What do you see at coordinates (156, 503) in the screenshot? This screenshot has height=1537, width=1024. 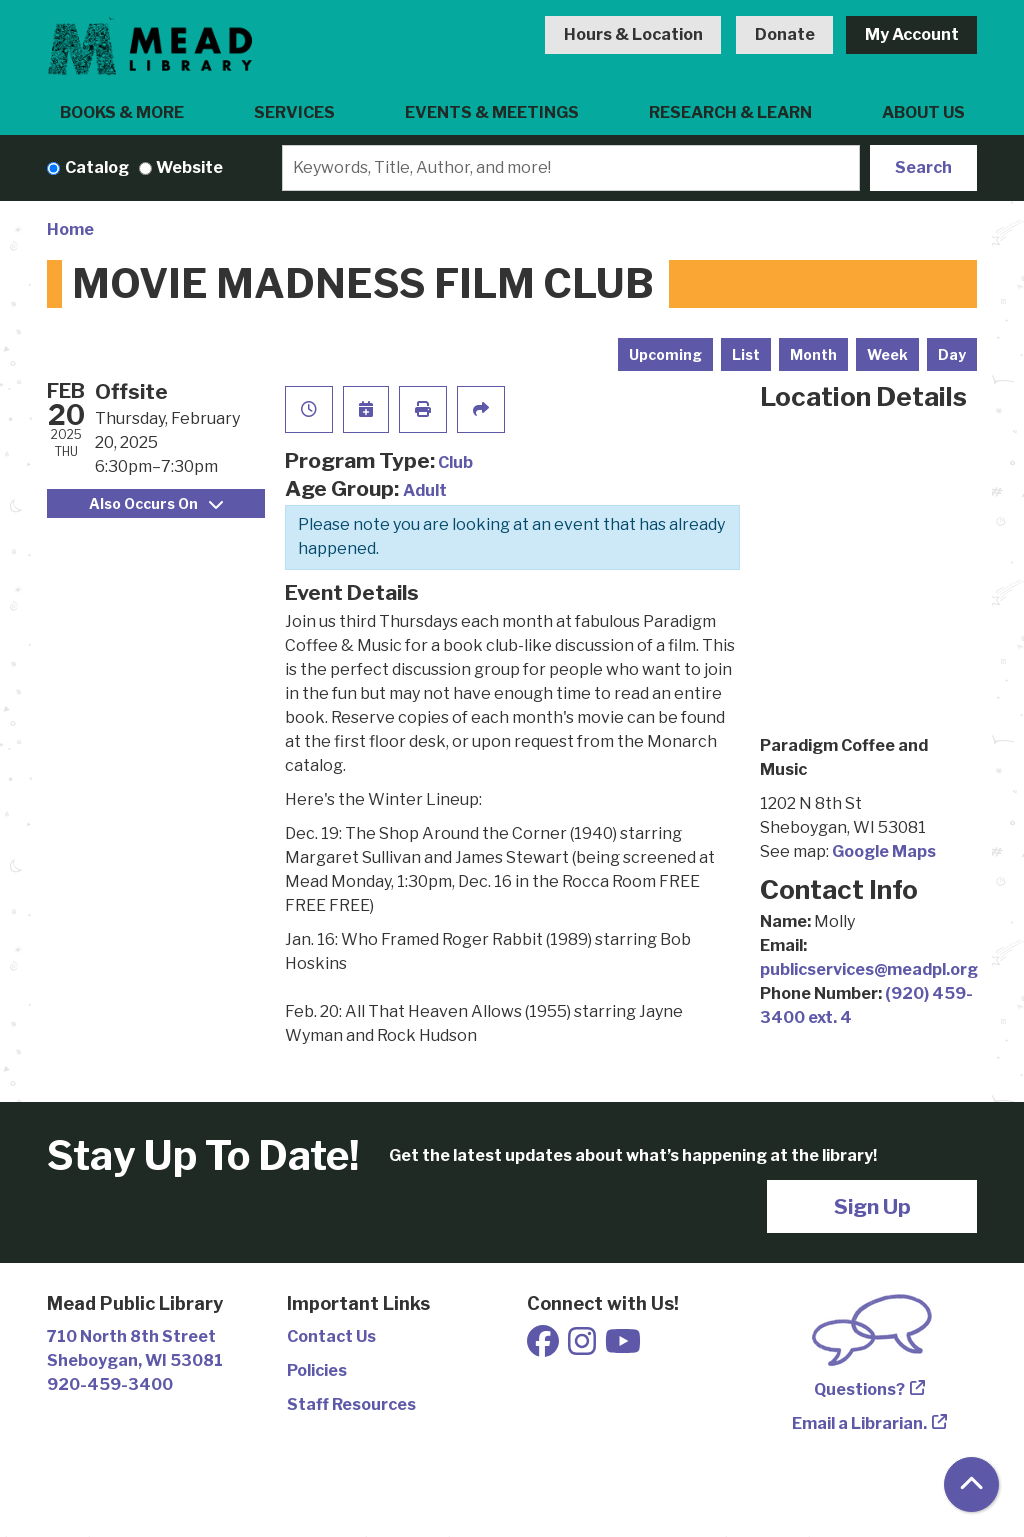 I see `Also Occurs On` at bounding box center [156, 503].